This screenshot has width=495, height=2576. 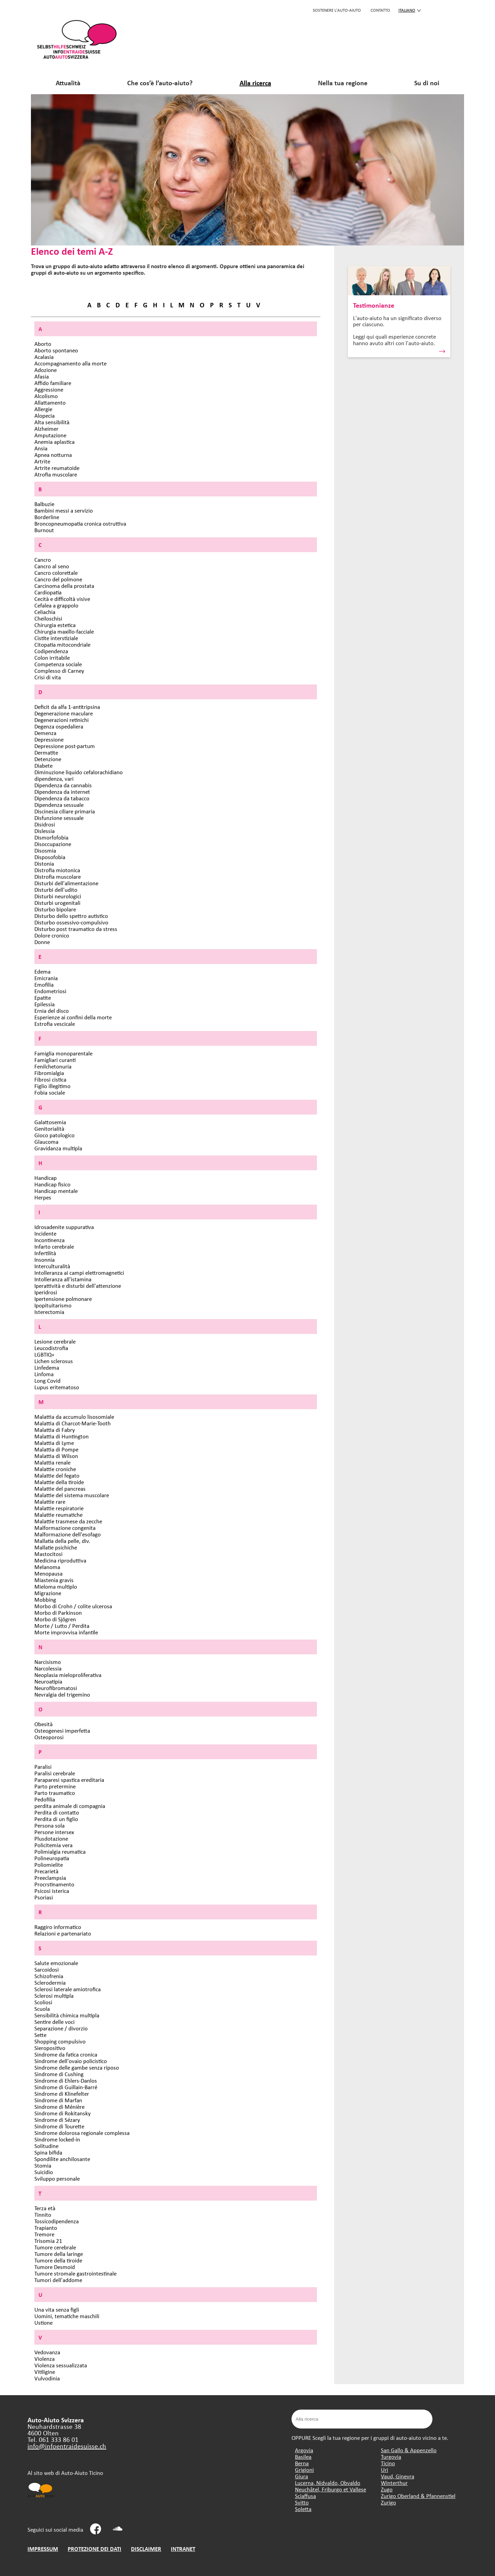 What do you see at coordinates (55, 1586) in the screenshot?
I see `Mieloma multiplo` at bounding box center [55, 1586].